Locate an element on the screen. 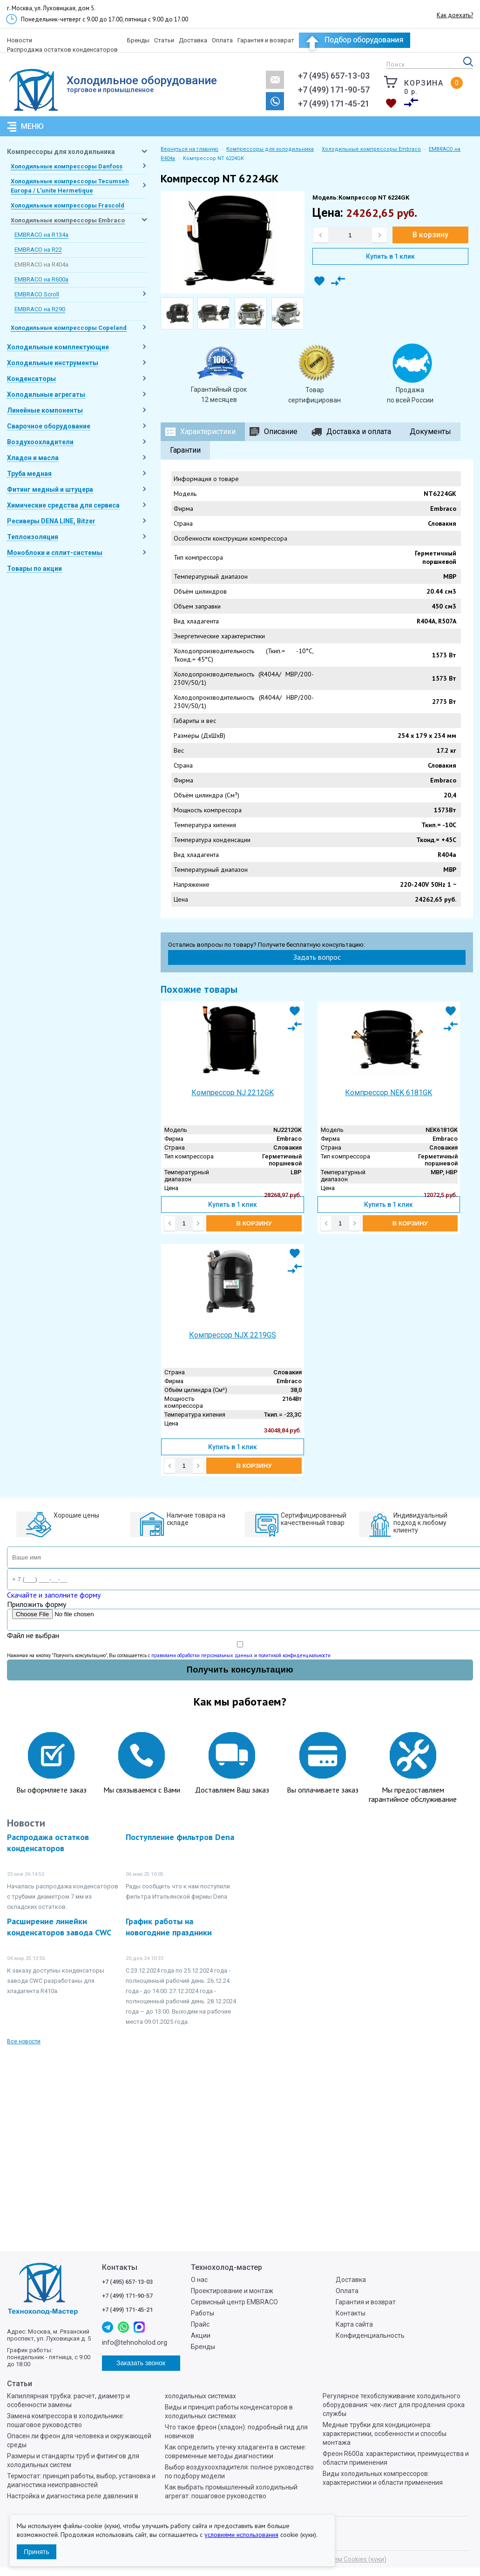 The image size is (480, 2576). Расширение линейки конденсаторов завода CWC is located at coordinates (59, 1927).